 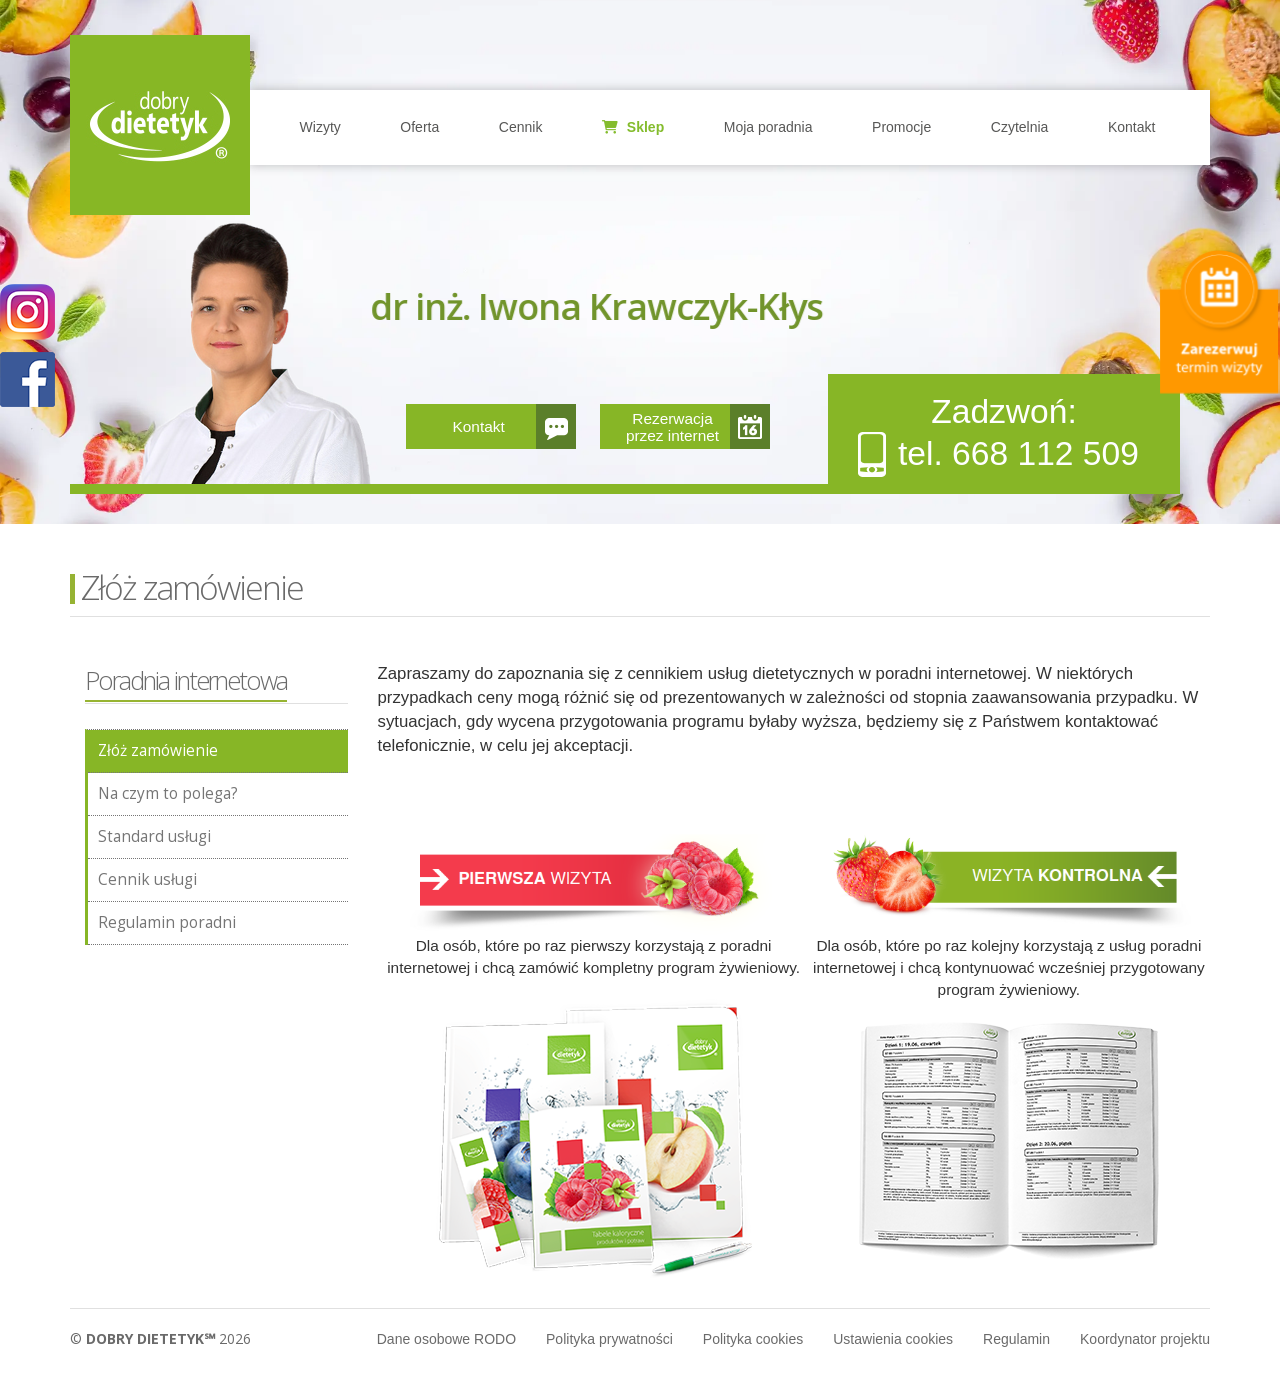 I want to click on Na czym to polega?, so click(x=168, y=793).